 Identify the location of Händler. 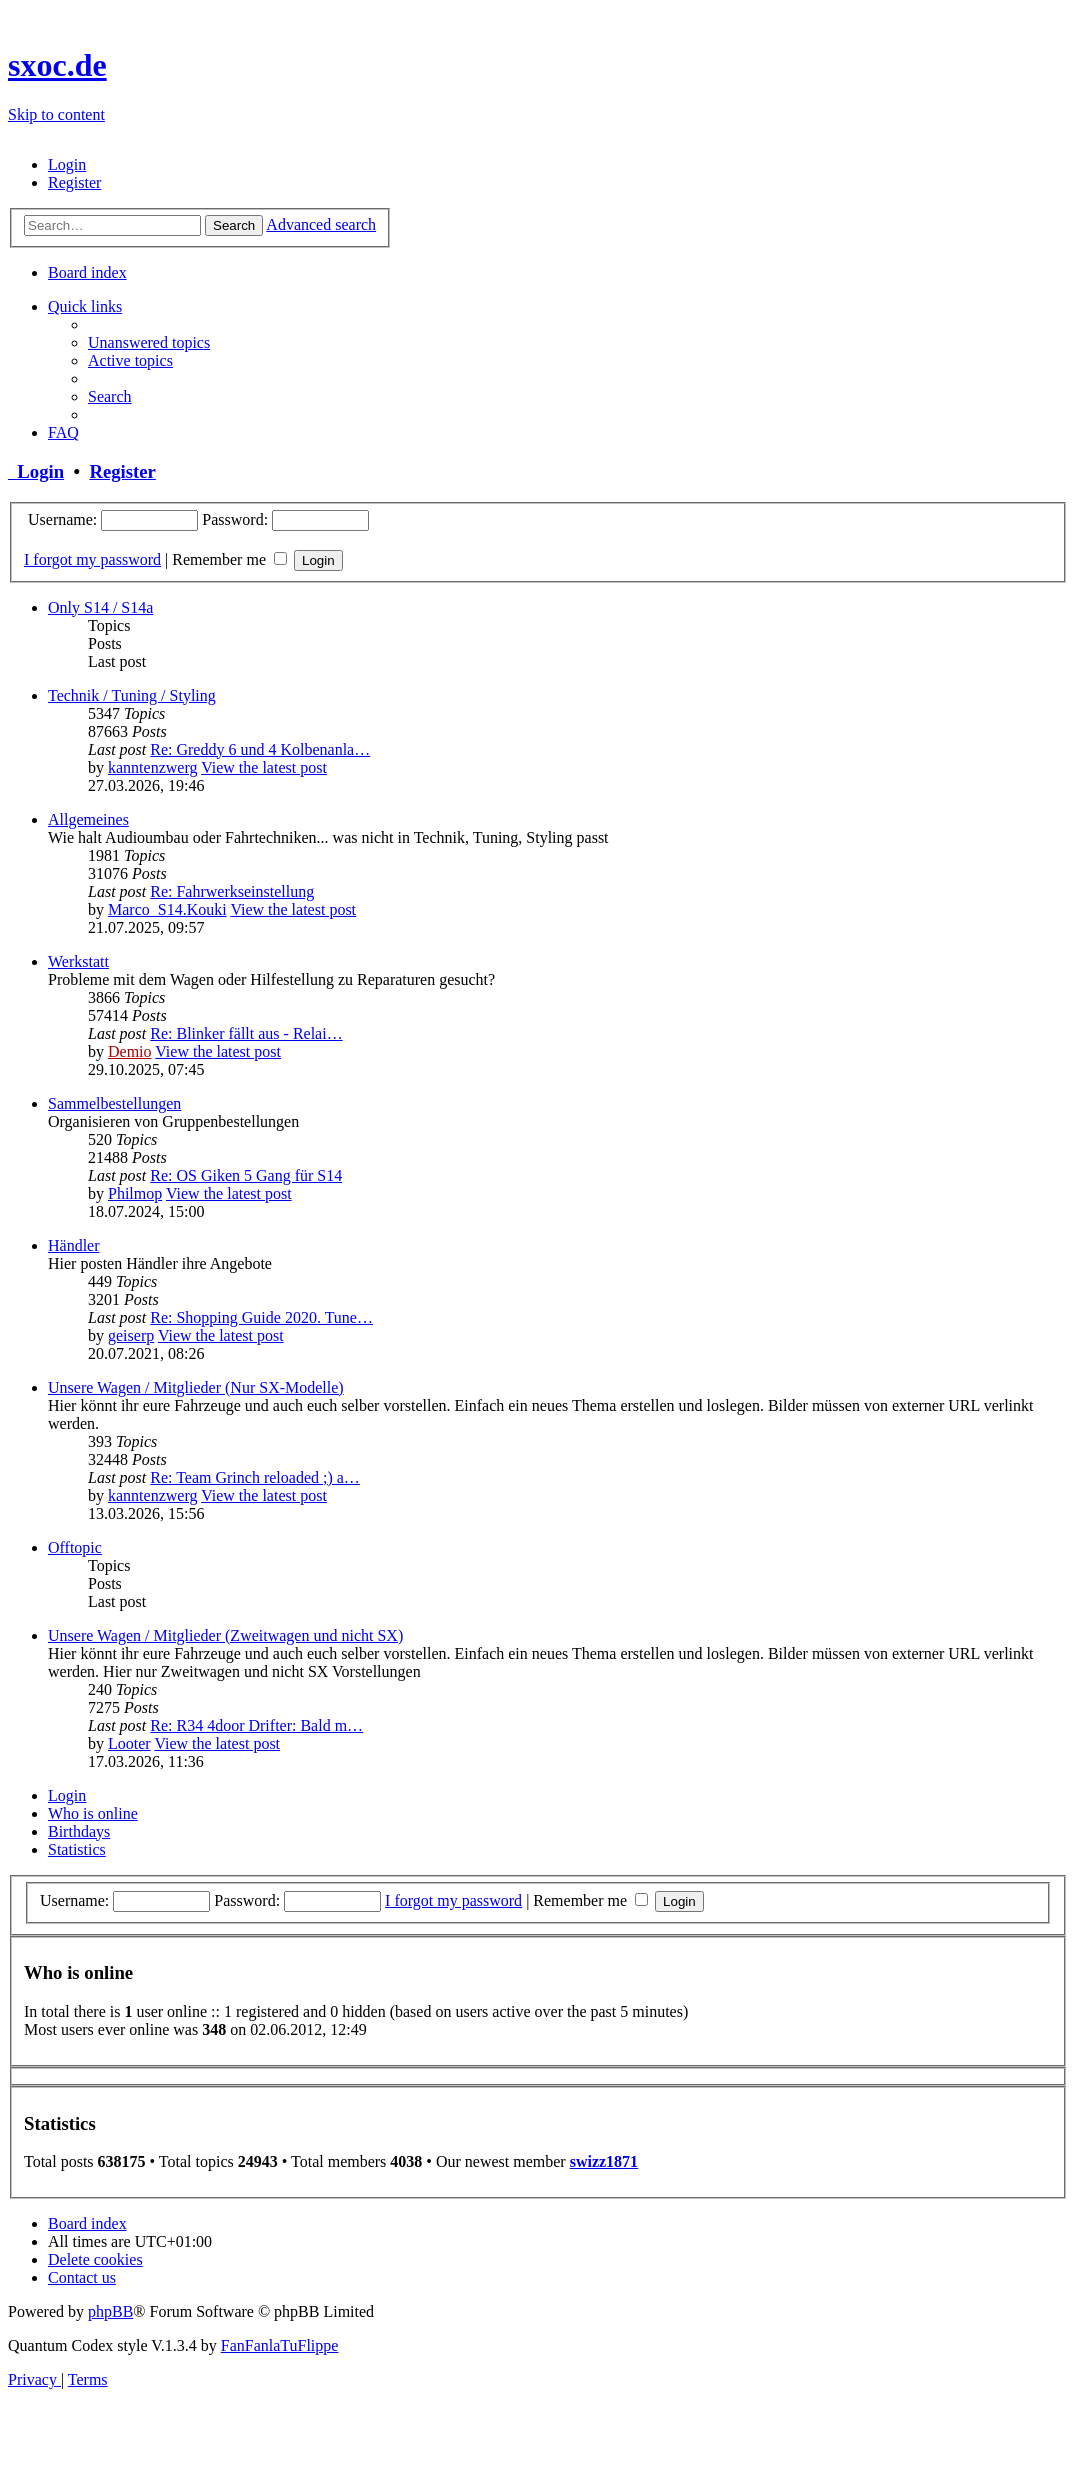
(74, 1245).